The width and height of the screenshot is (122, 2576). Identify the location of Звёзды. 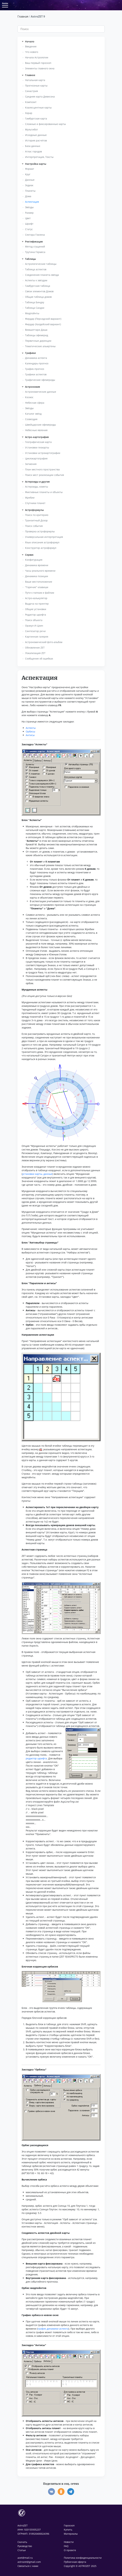
(29, 207).